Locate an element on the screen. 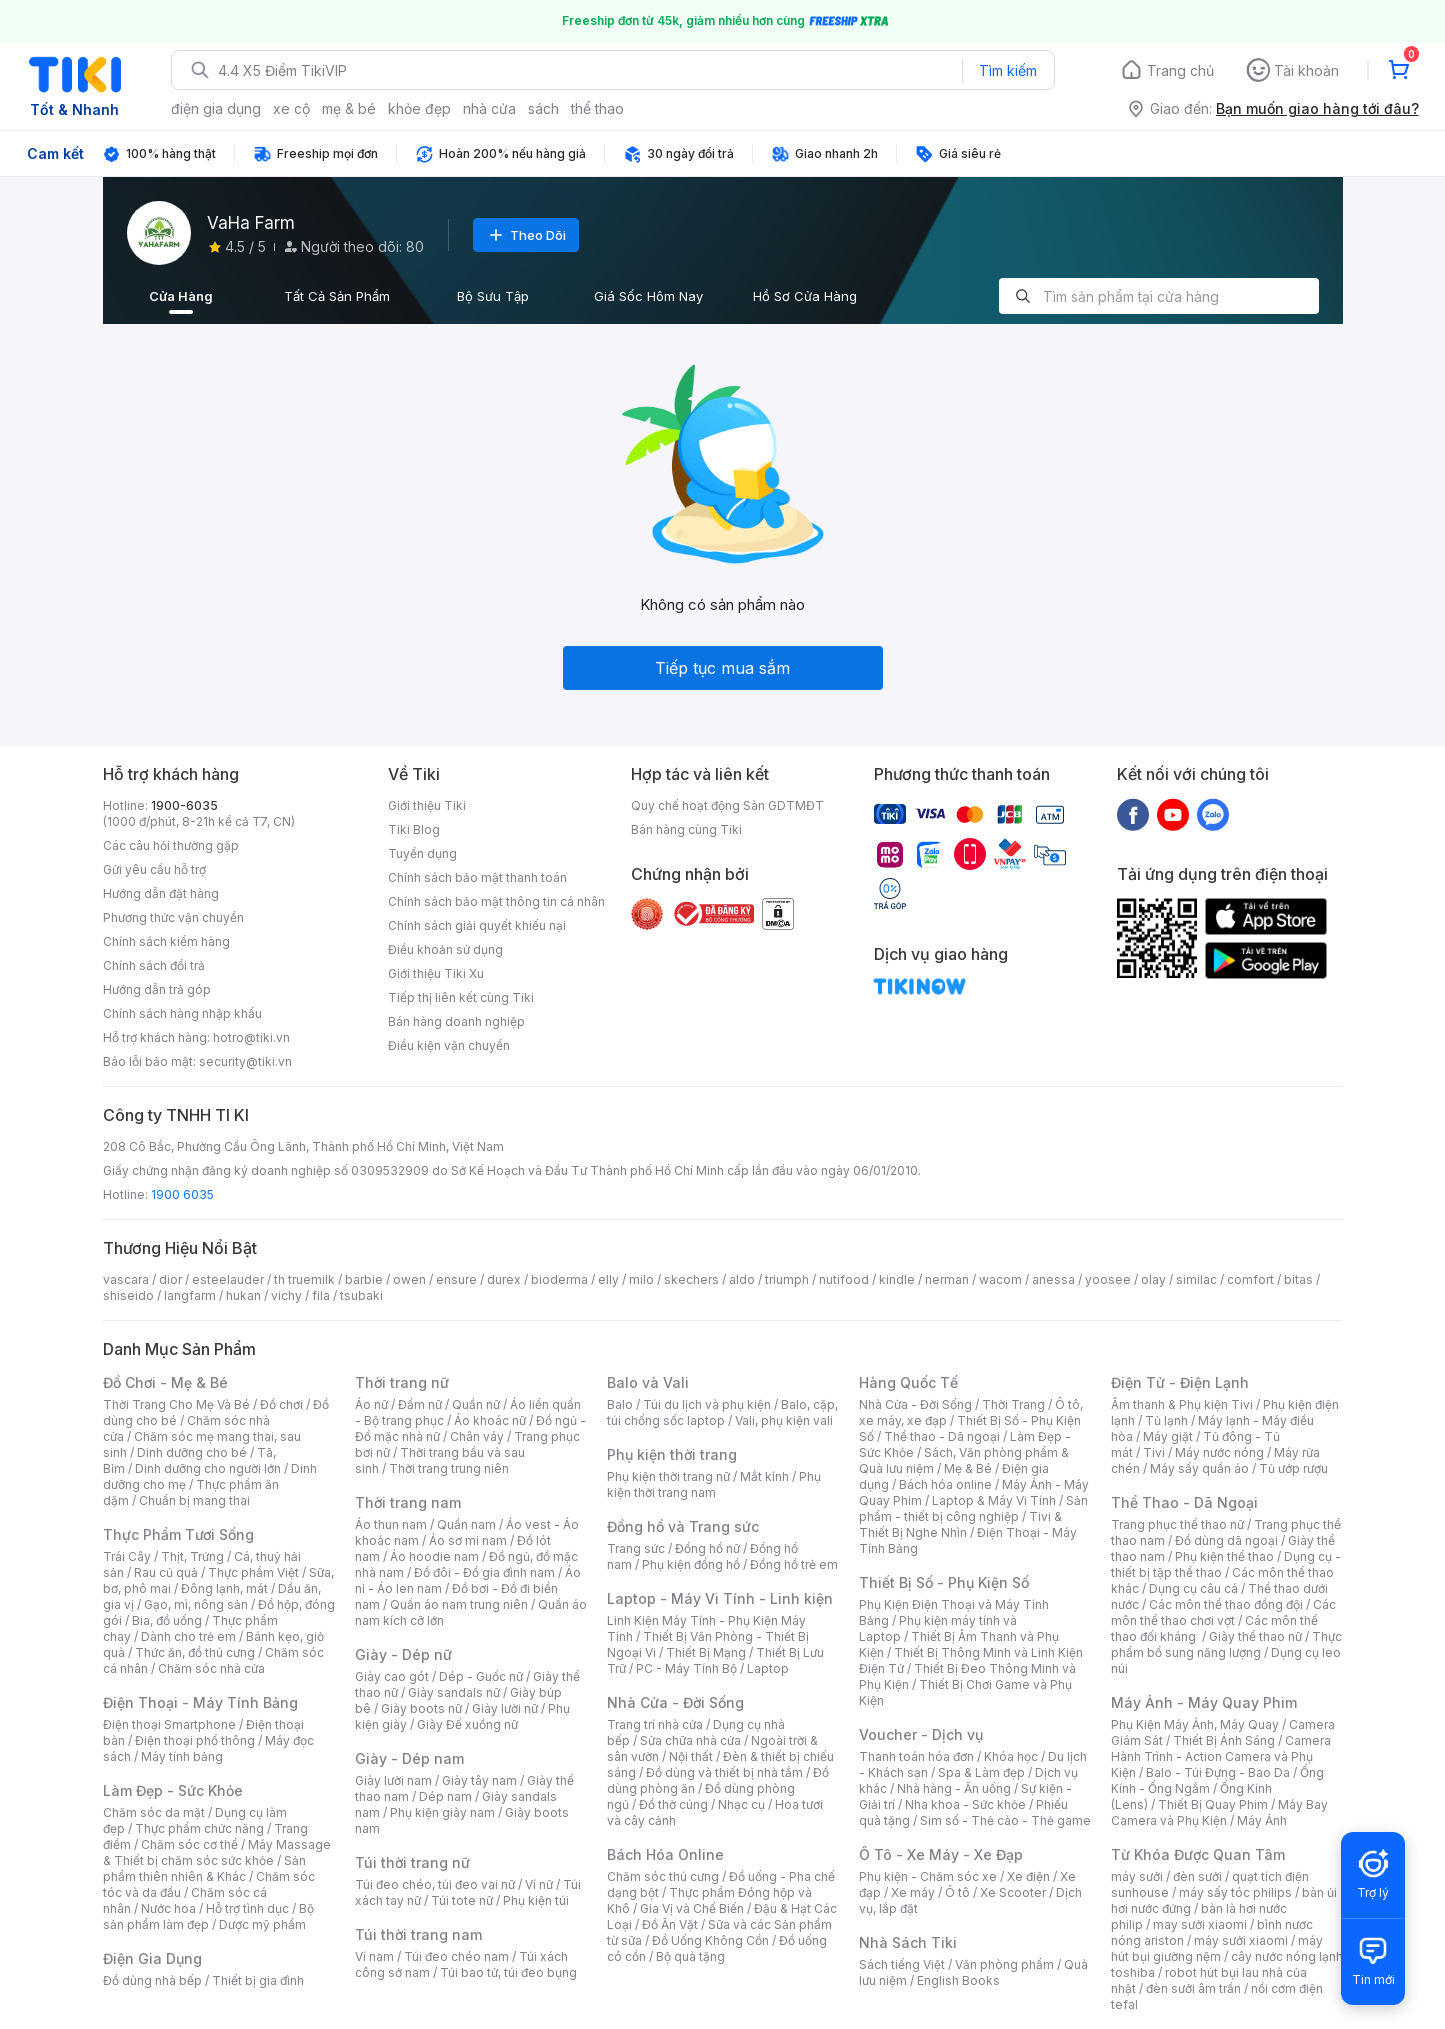 This screenshot has height=2029, width=1445. olay is located at coordinates (1153, 1279).